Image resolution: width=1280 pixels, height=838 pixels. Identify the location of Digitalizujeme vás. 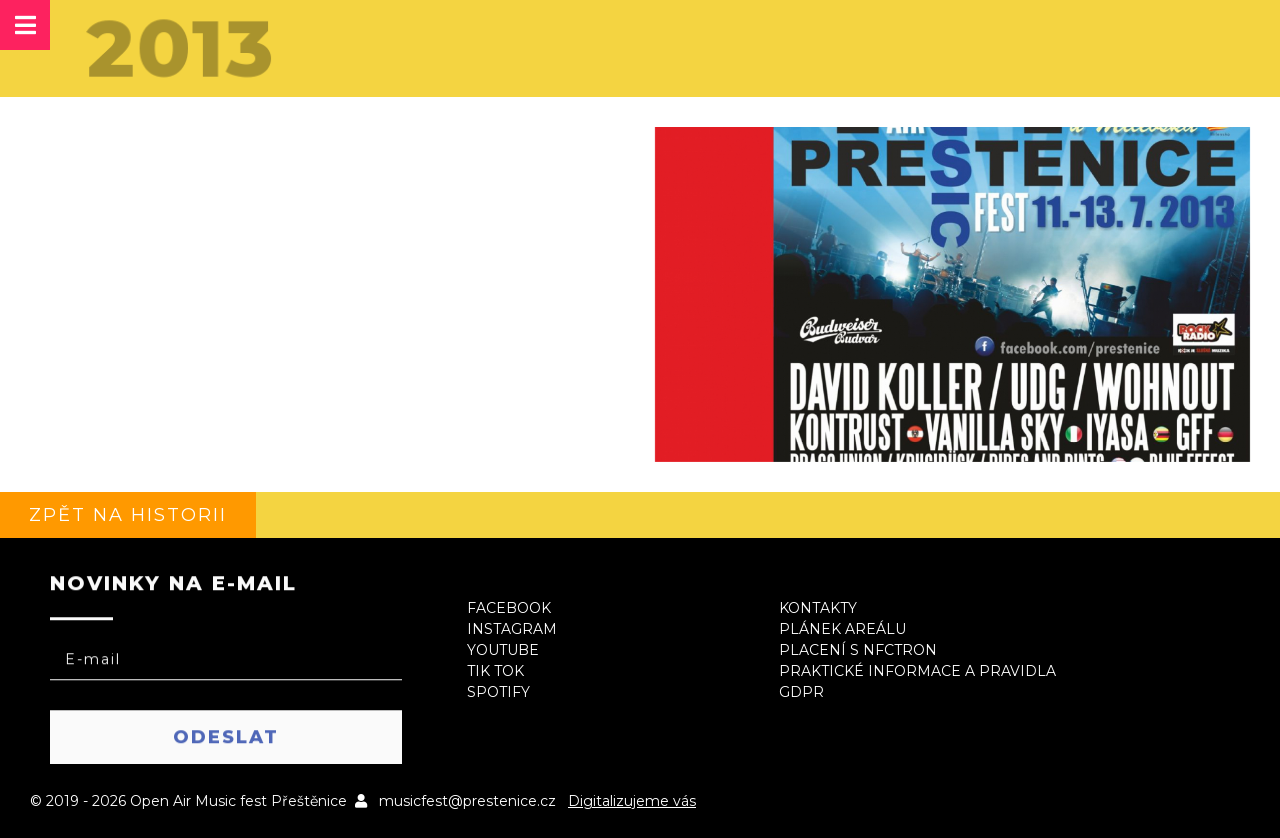
(632, 801).